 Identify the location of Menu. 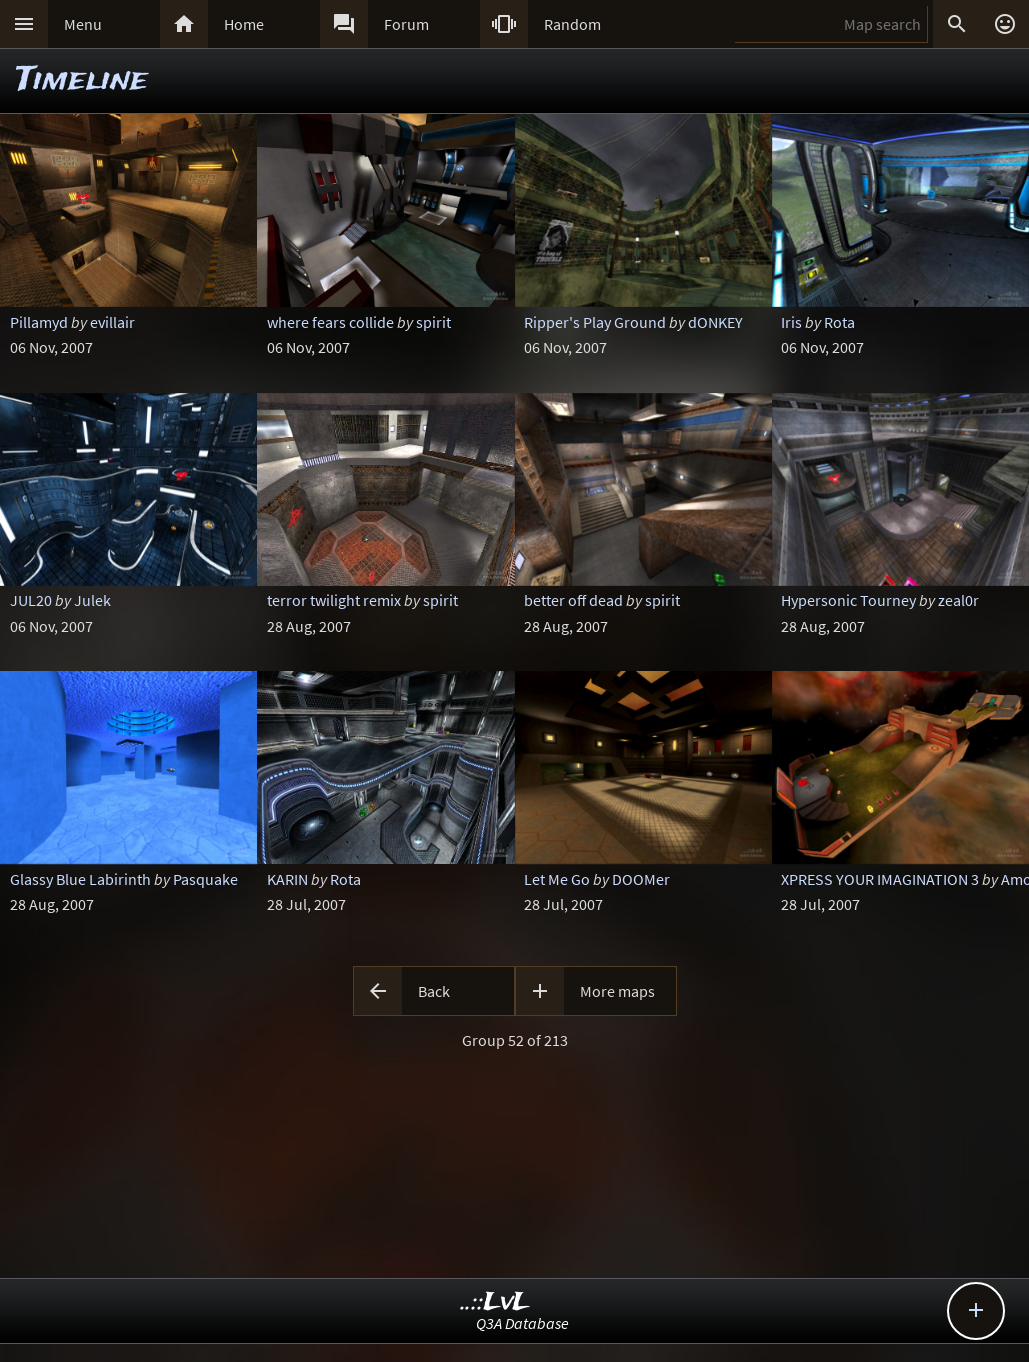
(83, 24).